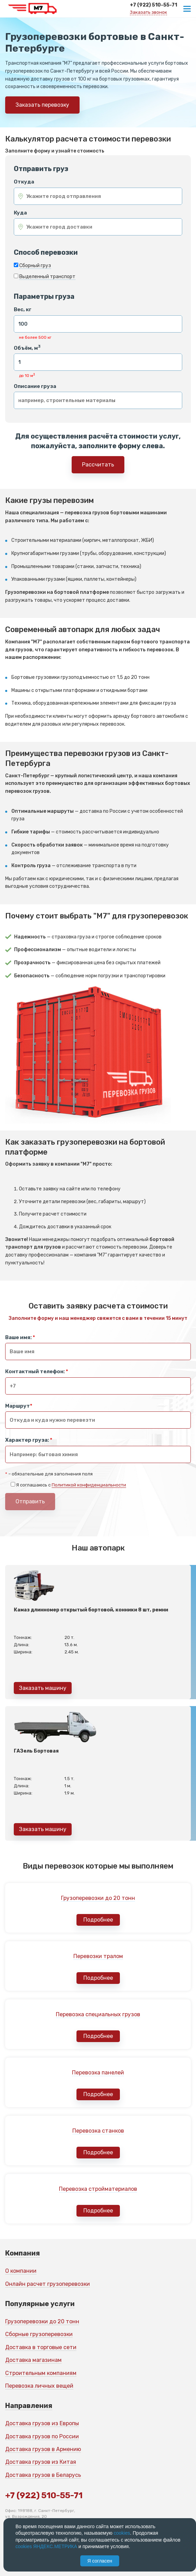 Image resolution: width=196 pixels, height=2576 pixels. What do you see at coordinates (71, 1485) in the screenshot?
I see `Я соглашаюсь с` at bounding box center [71, 1485].